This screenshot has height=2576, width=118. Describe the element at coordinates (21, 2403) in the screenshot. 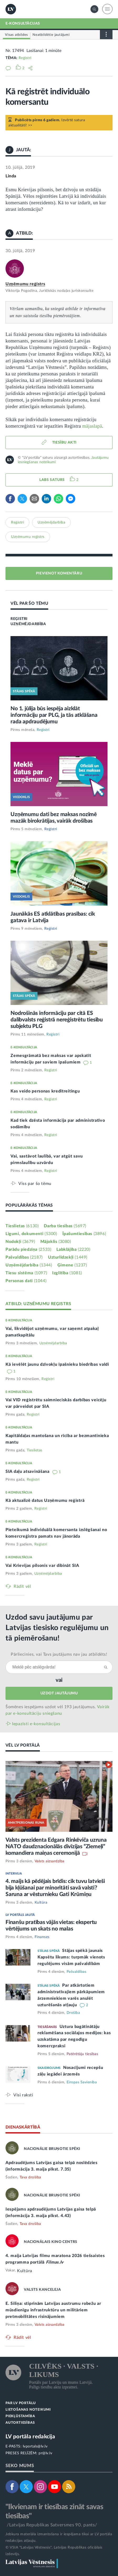

I see `PAR LV PORTĀLU` at that location.